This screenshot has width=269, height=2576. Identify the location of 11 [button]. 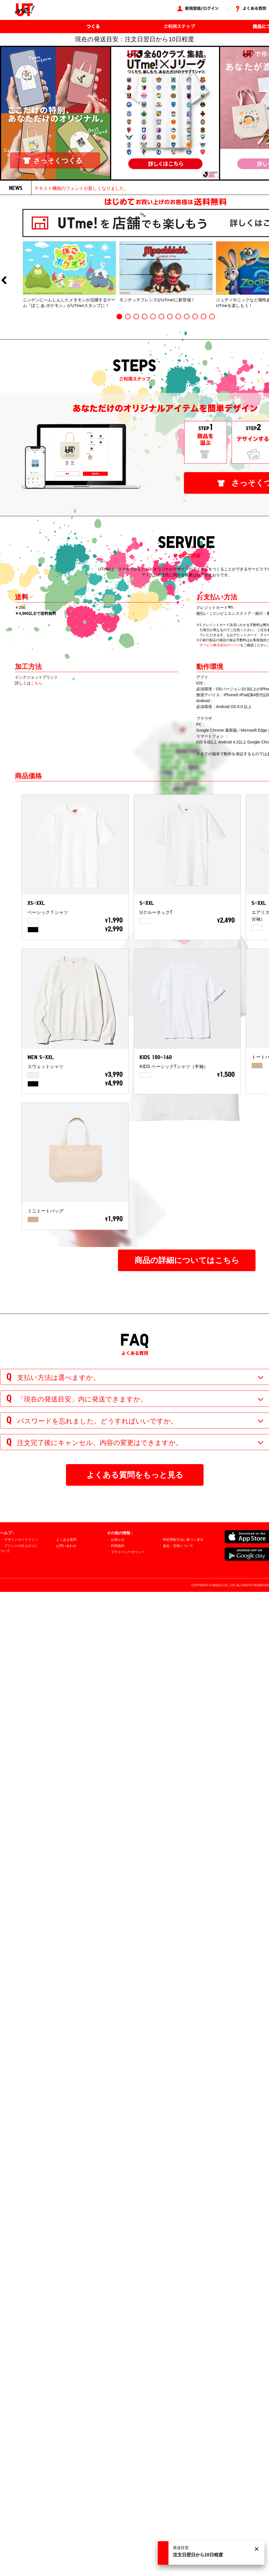
(203, 316).